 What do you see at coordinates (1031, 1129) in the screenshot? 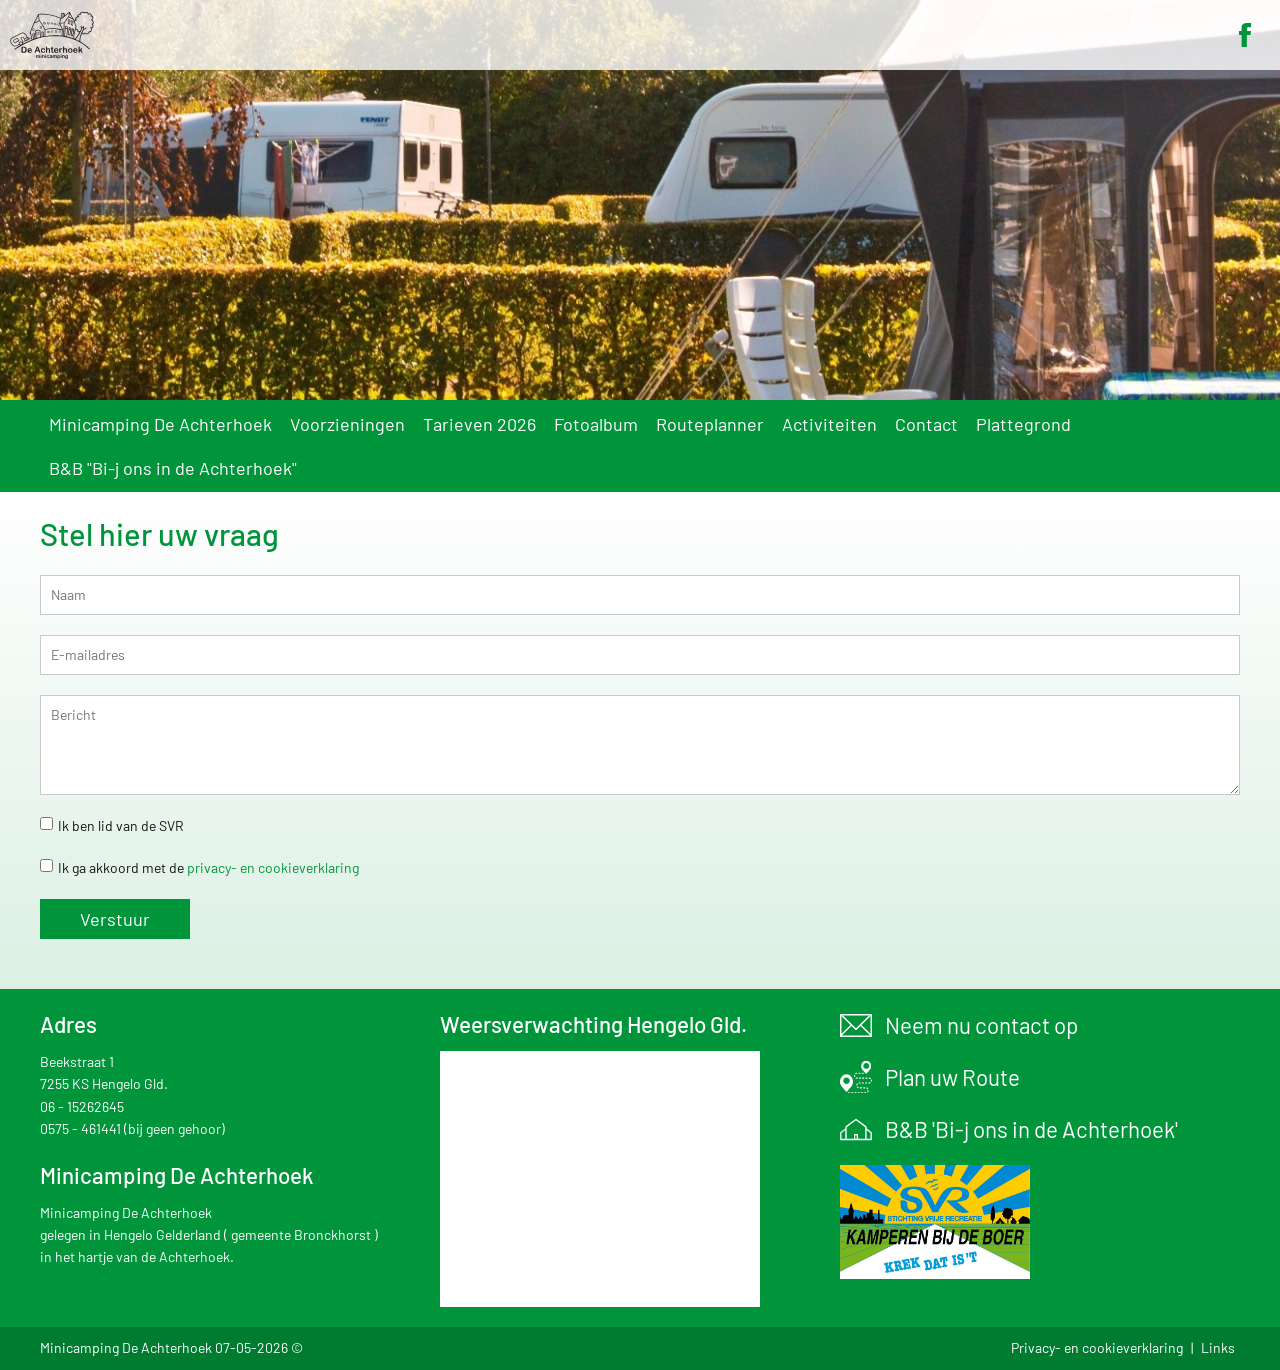
I see `B&B 'Bi-j ons in de Achterhoek'` at bounding box center [1031, 1129].